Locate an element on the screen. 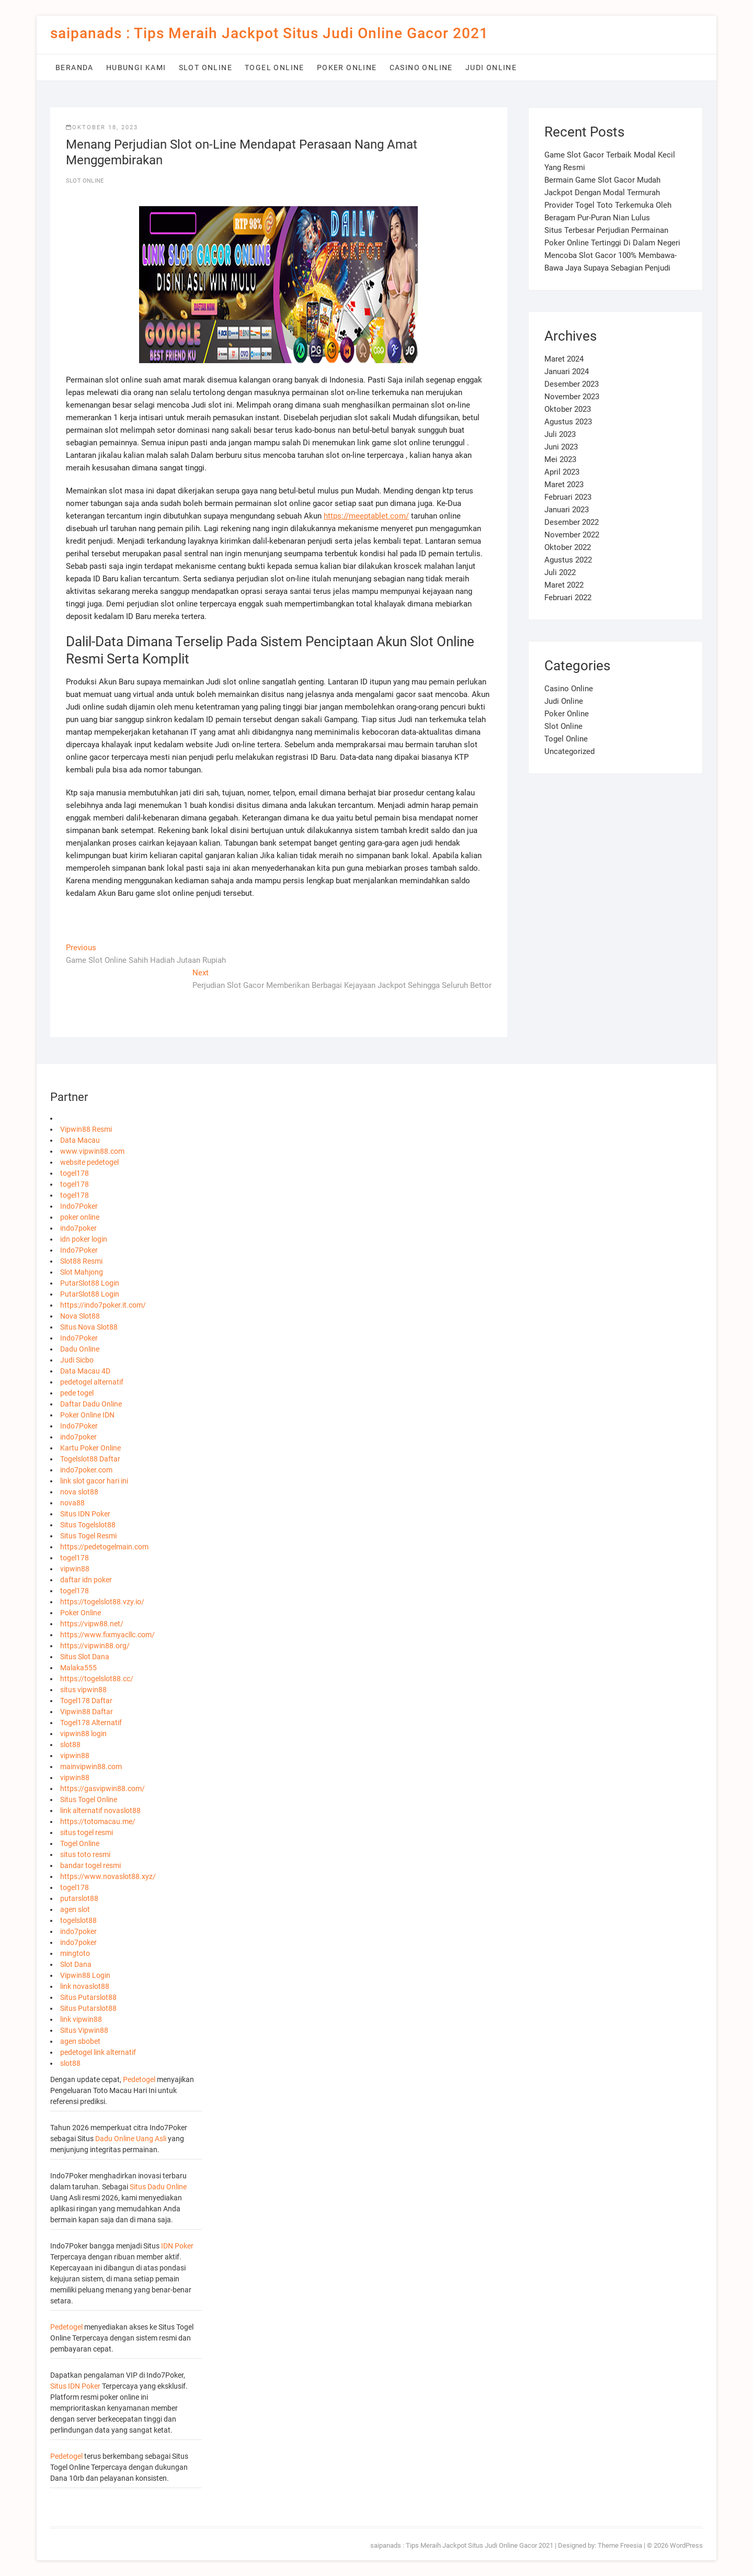 The width and height of the screenshot is (753, 2576). Februari 2023 is located at coordinates (567, 497).